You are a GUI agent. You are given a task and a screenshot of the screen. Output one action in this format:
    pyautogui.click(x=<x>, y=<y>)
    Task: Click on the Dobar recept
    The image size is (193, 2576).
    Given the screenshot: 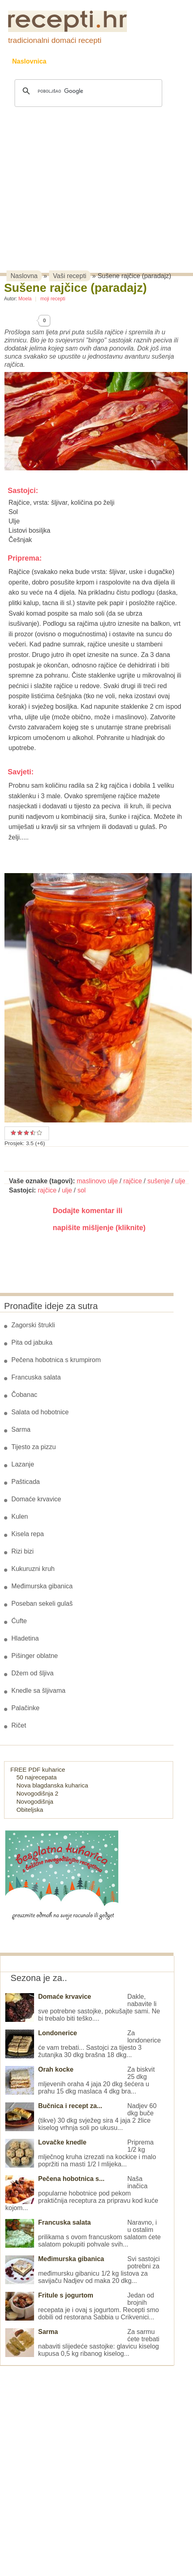 What is the action you would take?
    pyautogui.click(x=20, y=1132)
    